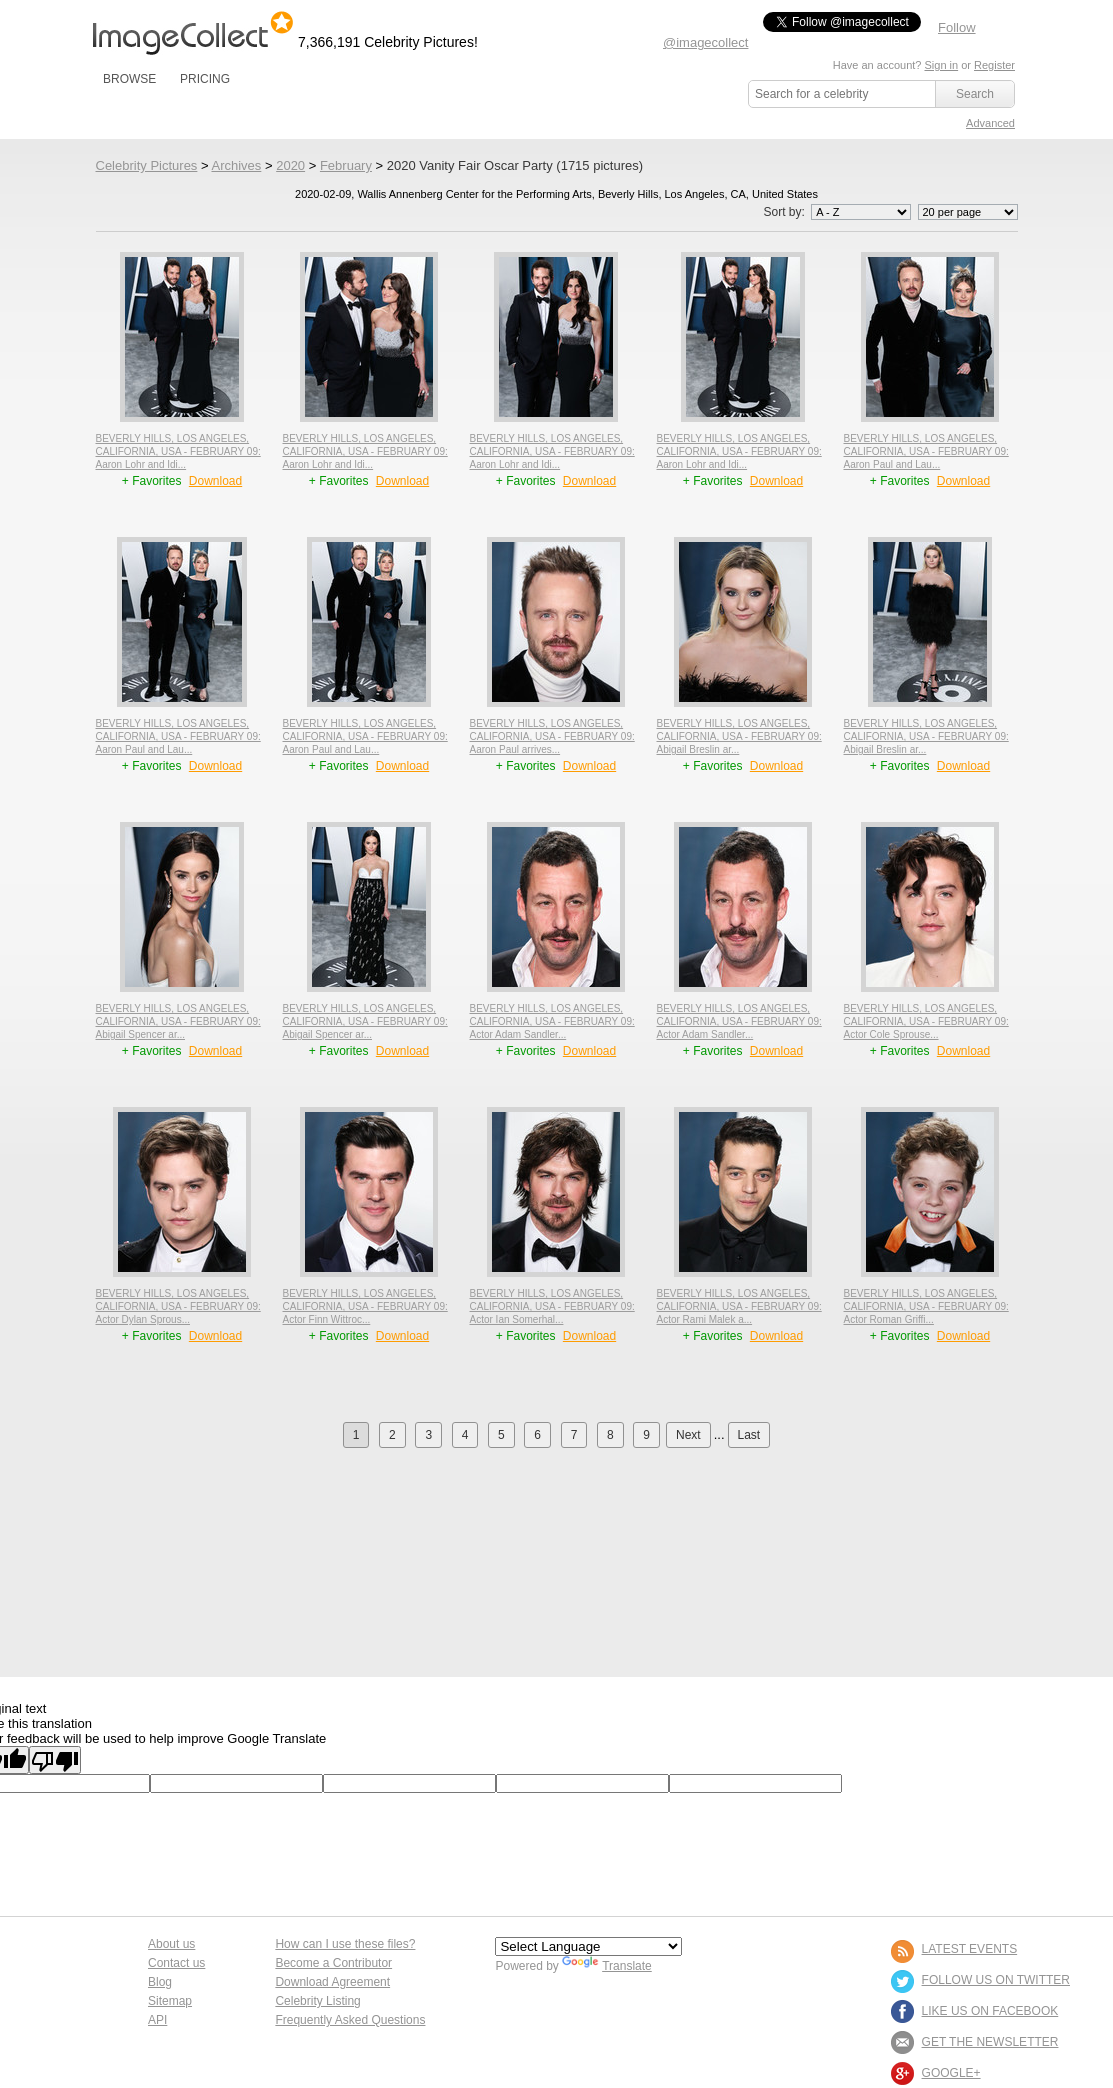 The image size is (1113, 2088). What do you see at coordinates (332, 1982) in the screenshot?
I see `Download Agreement` at bounding box center [332, 1982].